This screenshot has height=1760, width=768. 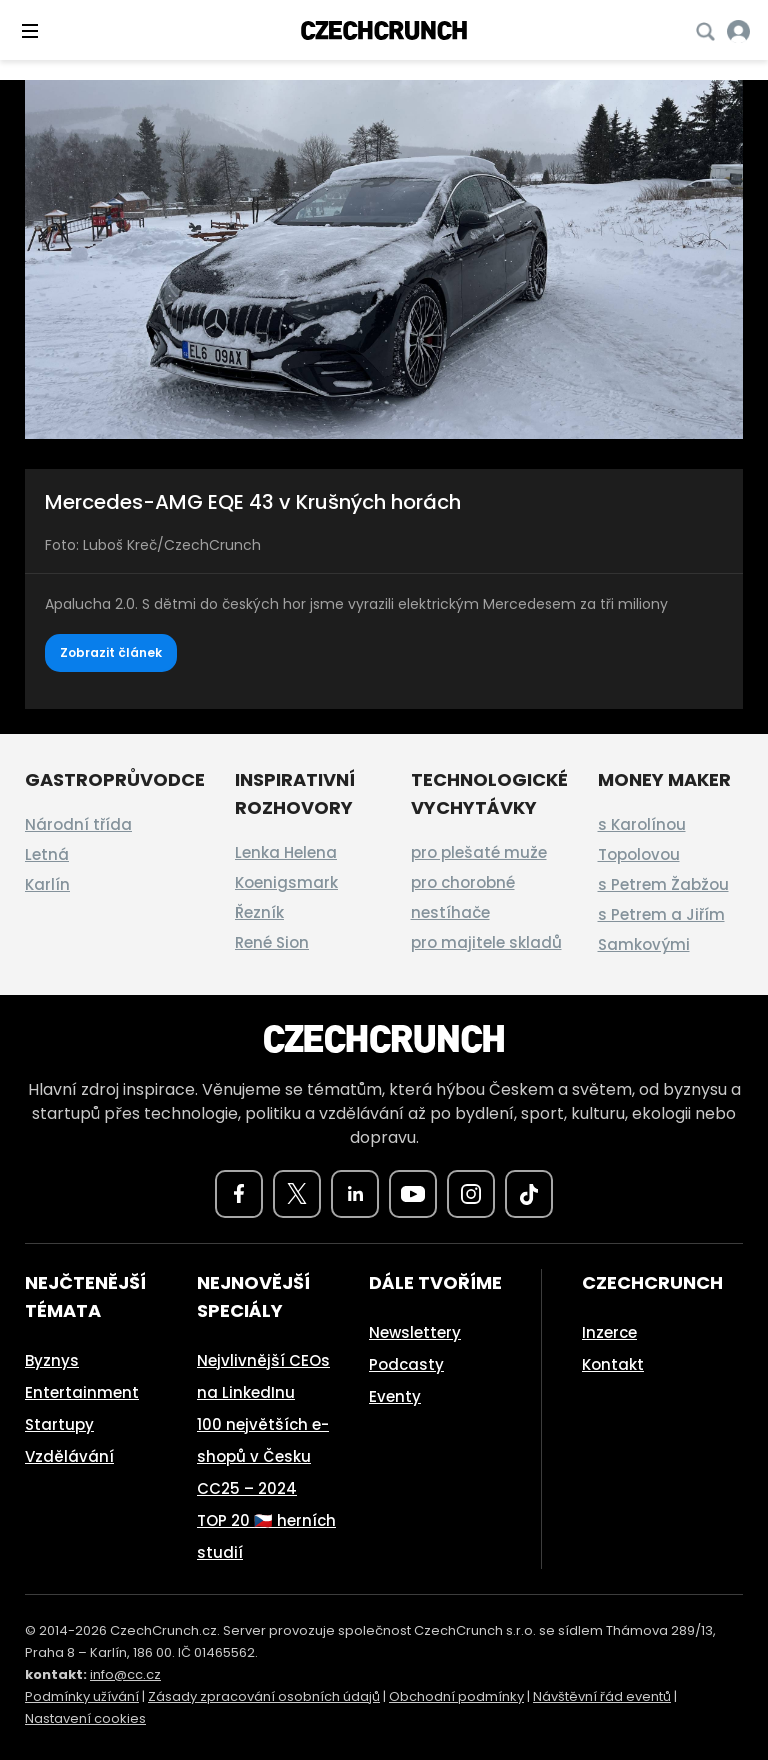 I want to click on info@cc.cz, so click(x=125, y=1674).